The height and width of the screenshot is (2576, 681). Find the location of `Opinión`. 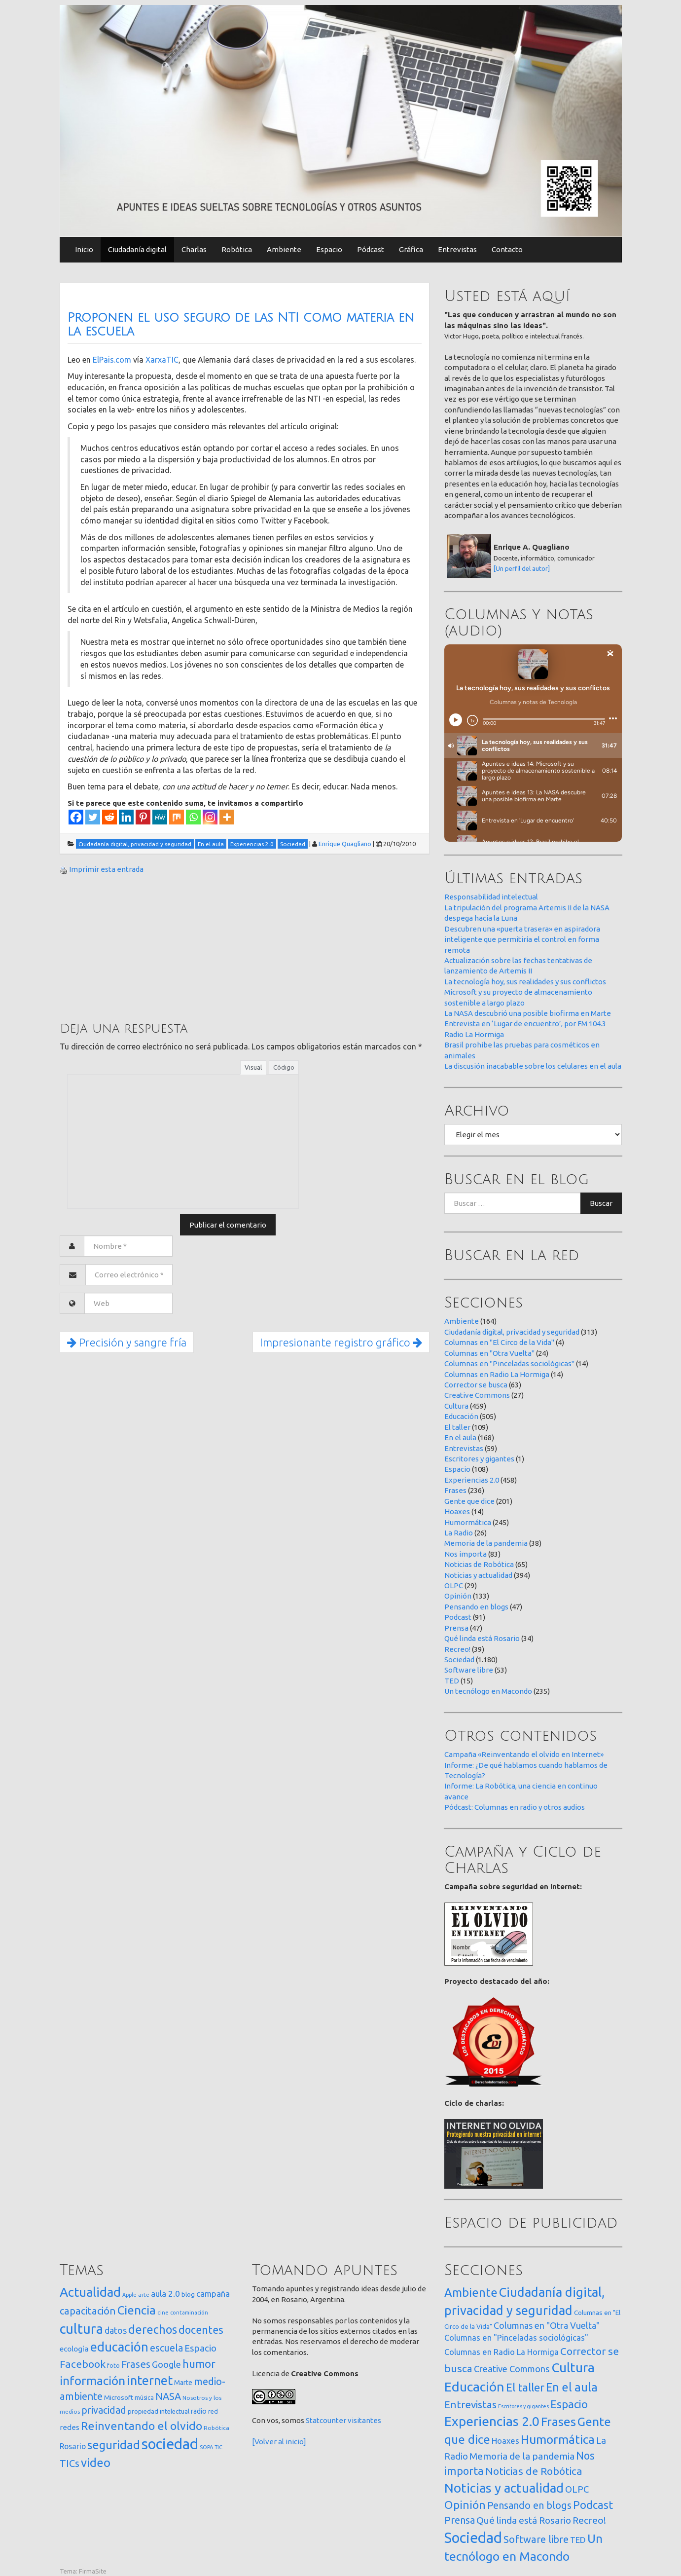

Opinión is located at coordinates (457, 1596).